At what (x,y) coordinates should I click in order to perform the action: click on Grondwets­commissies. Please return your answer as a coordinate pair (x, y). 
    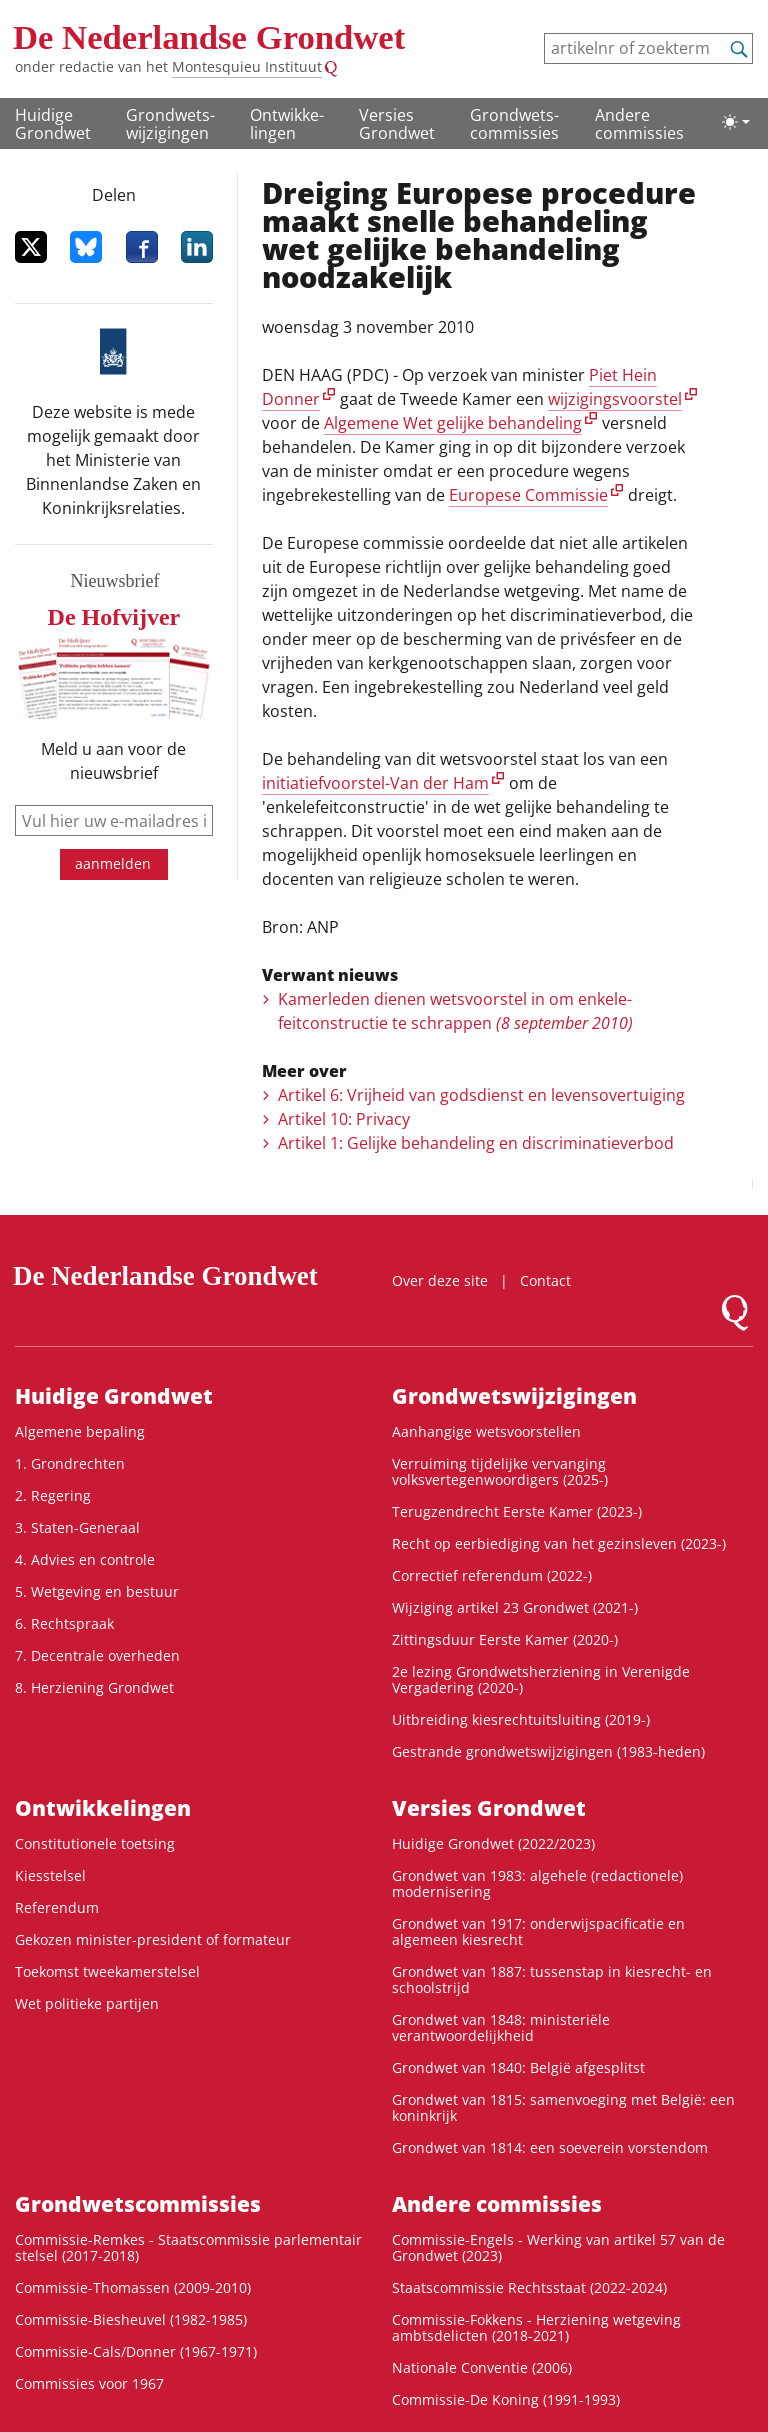
    Looking at the image, I should click on (514, 124).